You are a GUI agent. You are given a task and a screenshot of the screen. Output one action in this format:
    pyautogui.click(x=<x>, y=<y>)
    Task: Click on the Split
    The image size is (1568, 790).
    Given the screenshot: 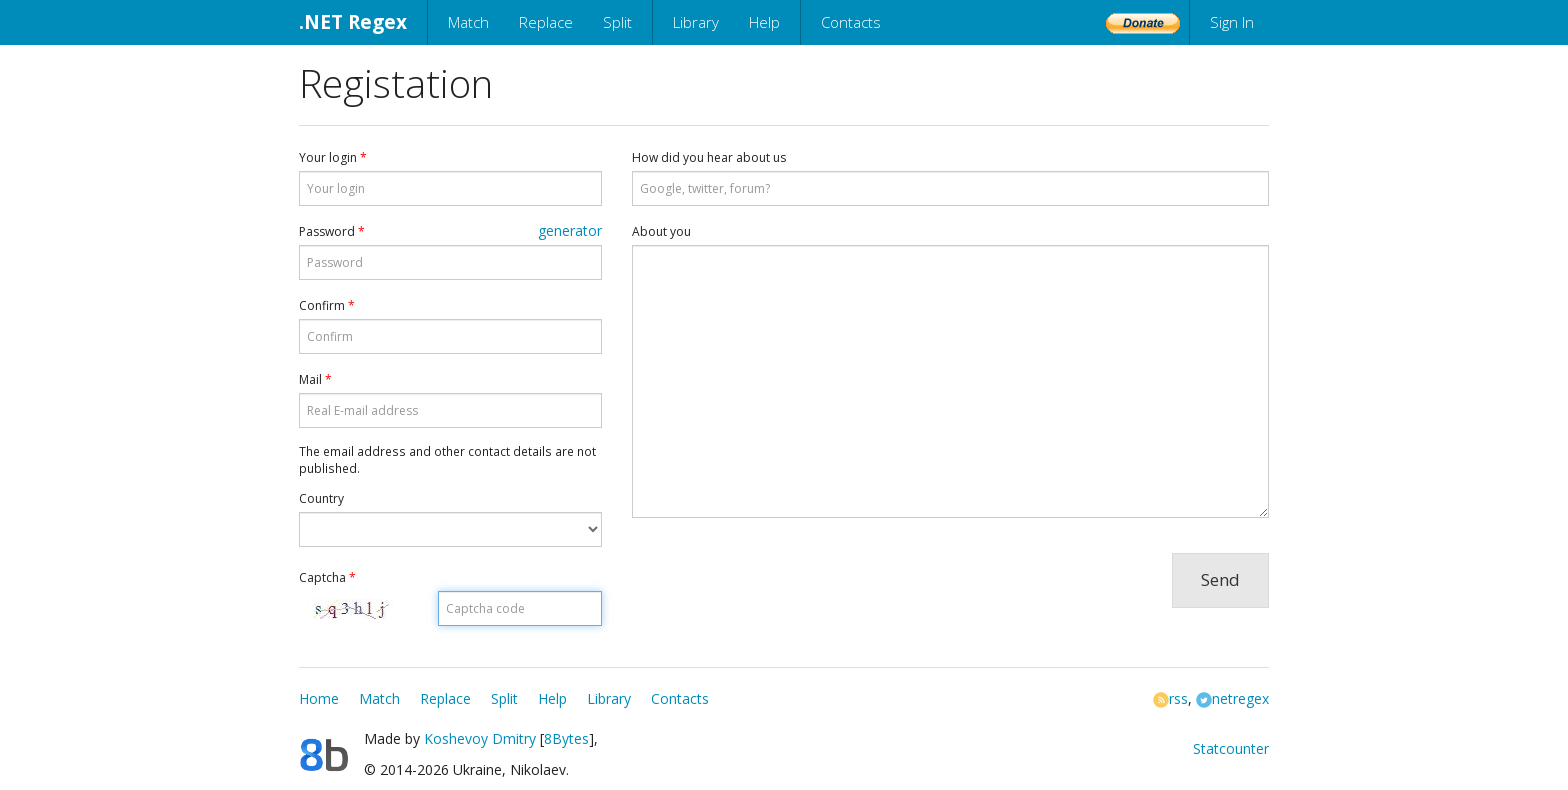 What is the action you would take?
    pyautogui.click(x=617, y=22)
    